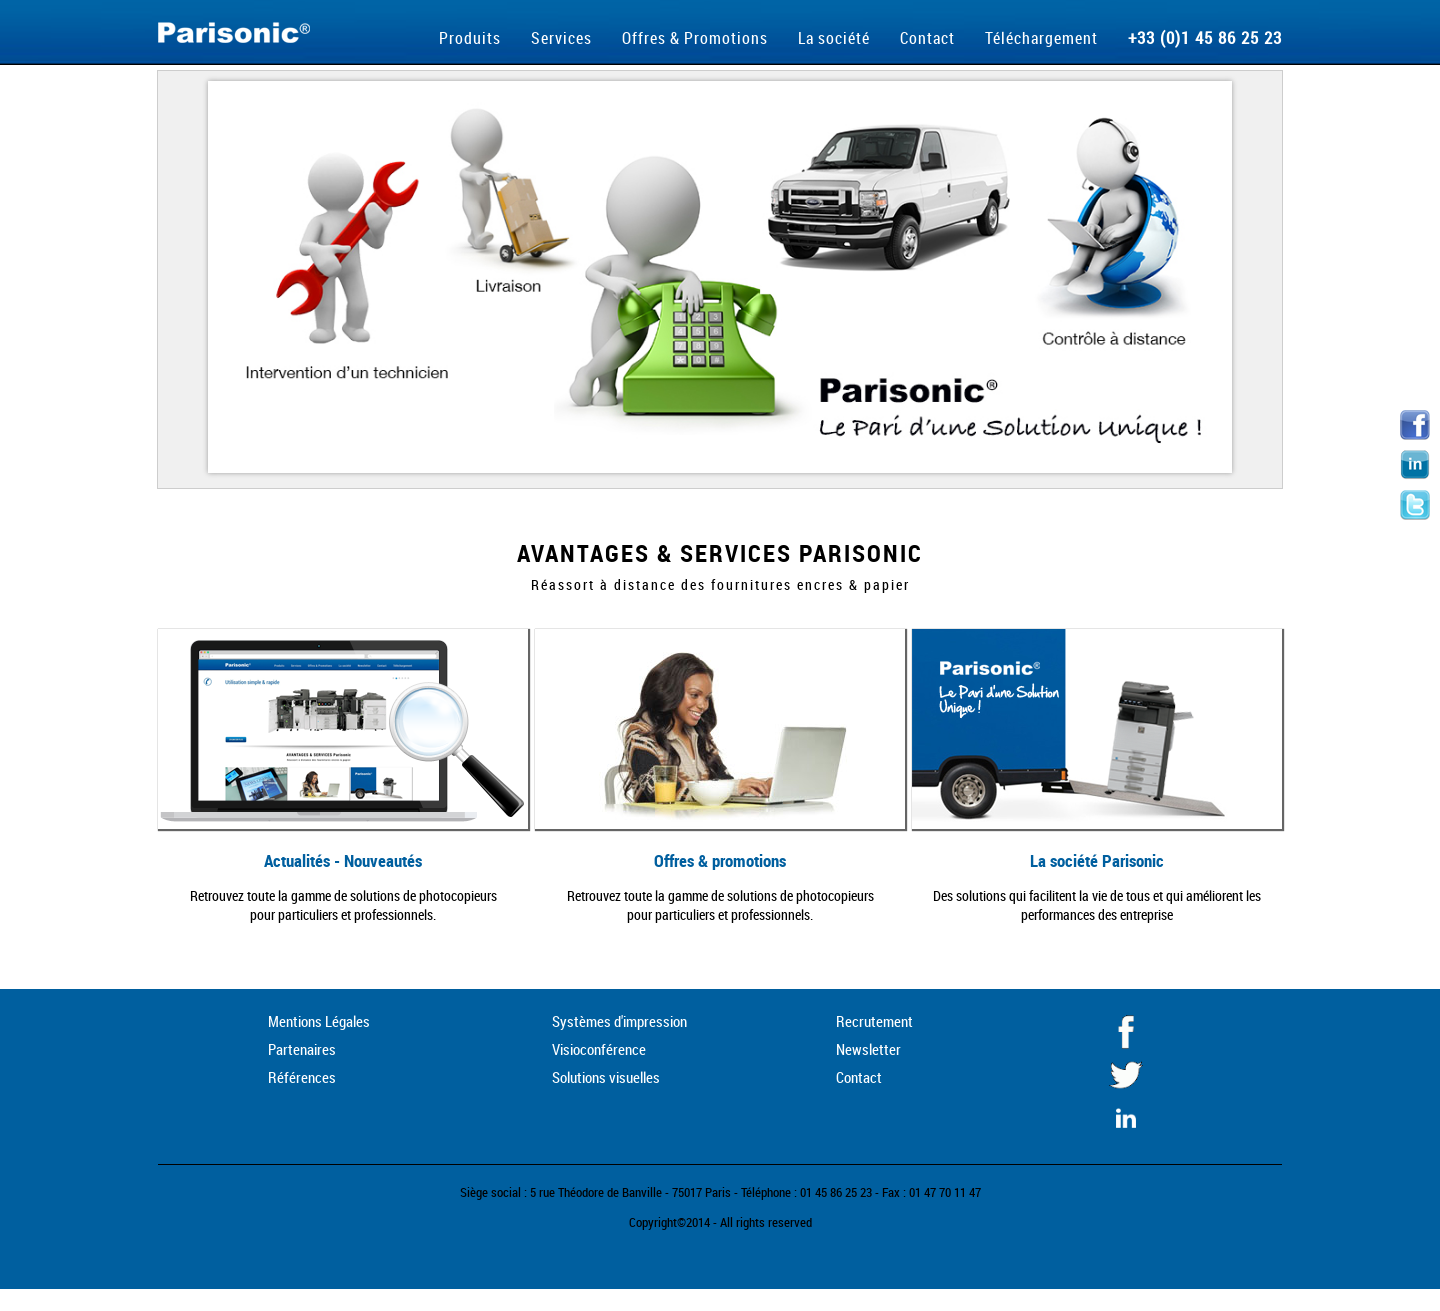  I want to click on Références, so click(302, 1077).